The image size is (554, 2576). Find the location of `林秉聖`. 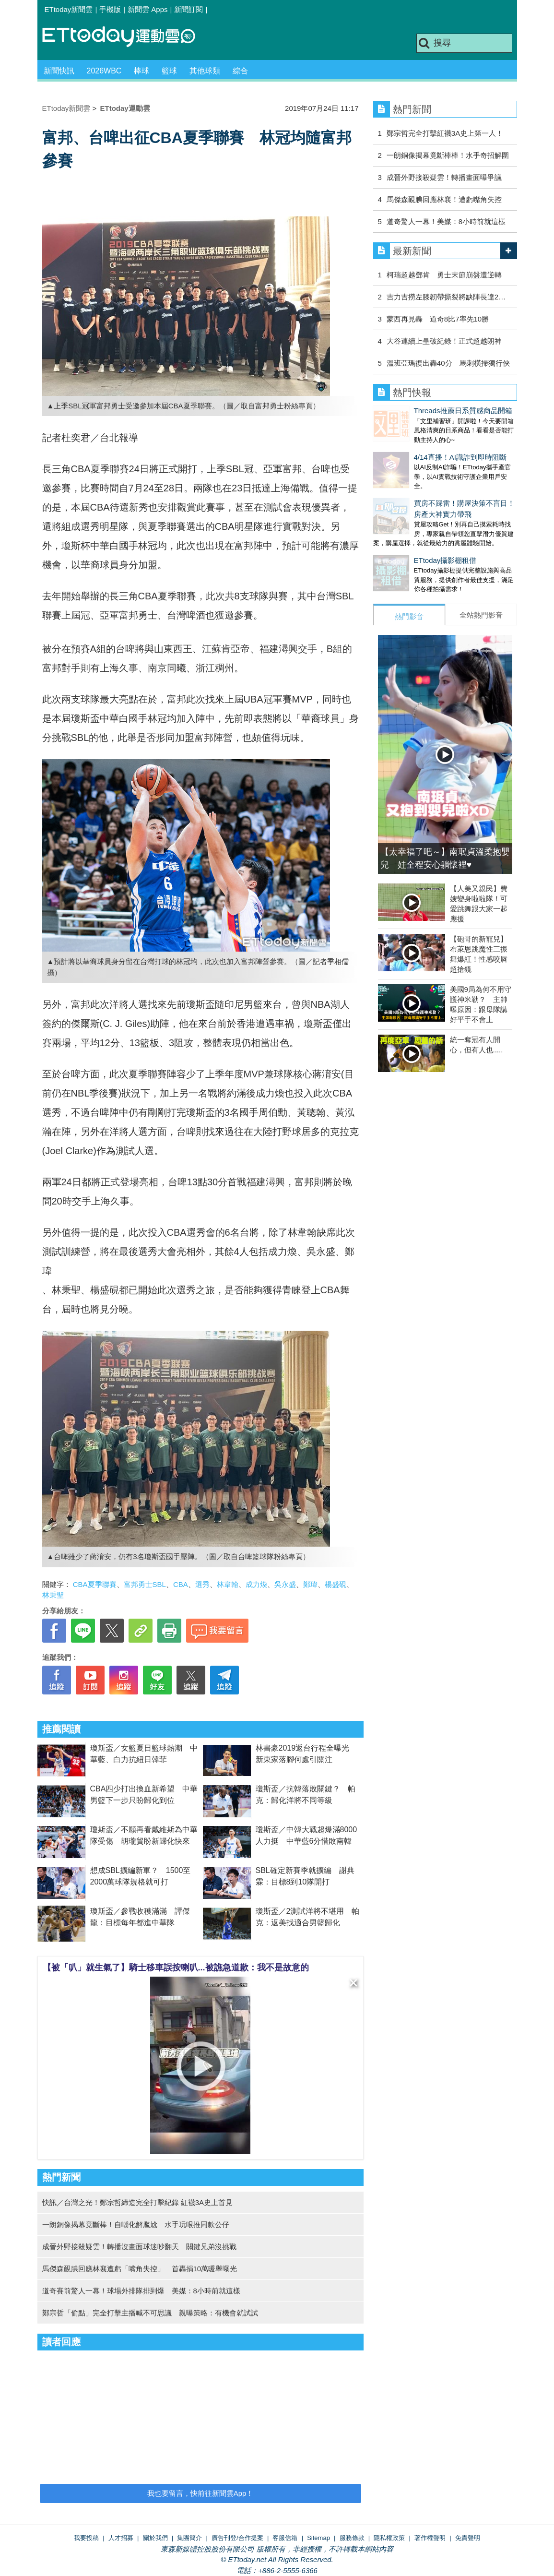

林秉聖 is located at coordinates (53, 1595).